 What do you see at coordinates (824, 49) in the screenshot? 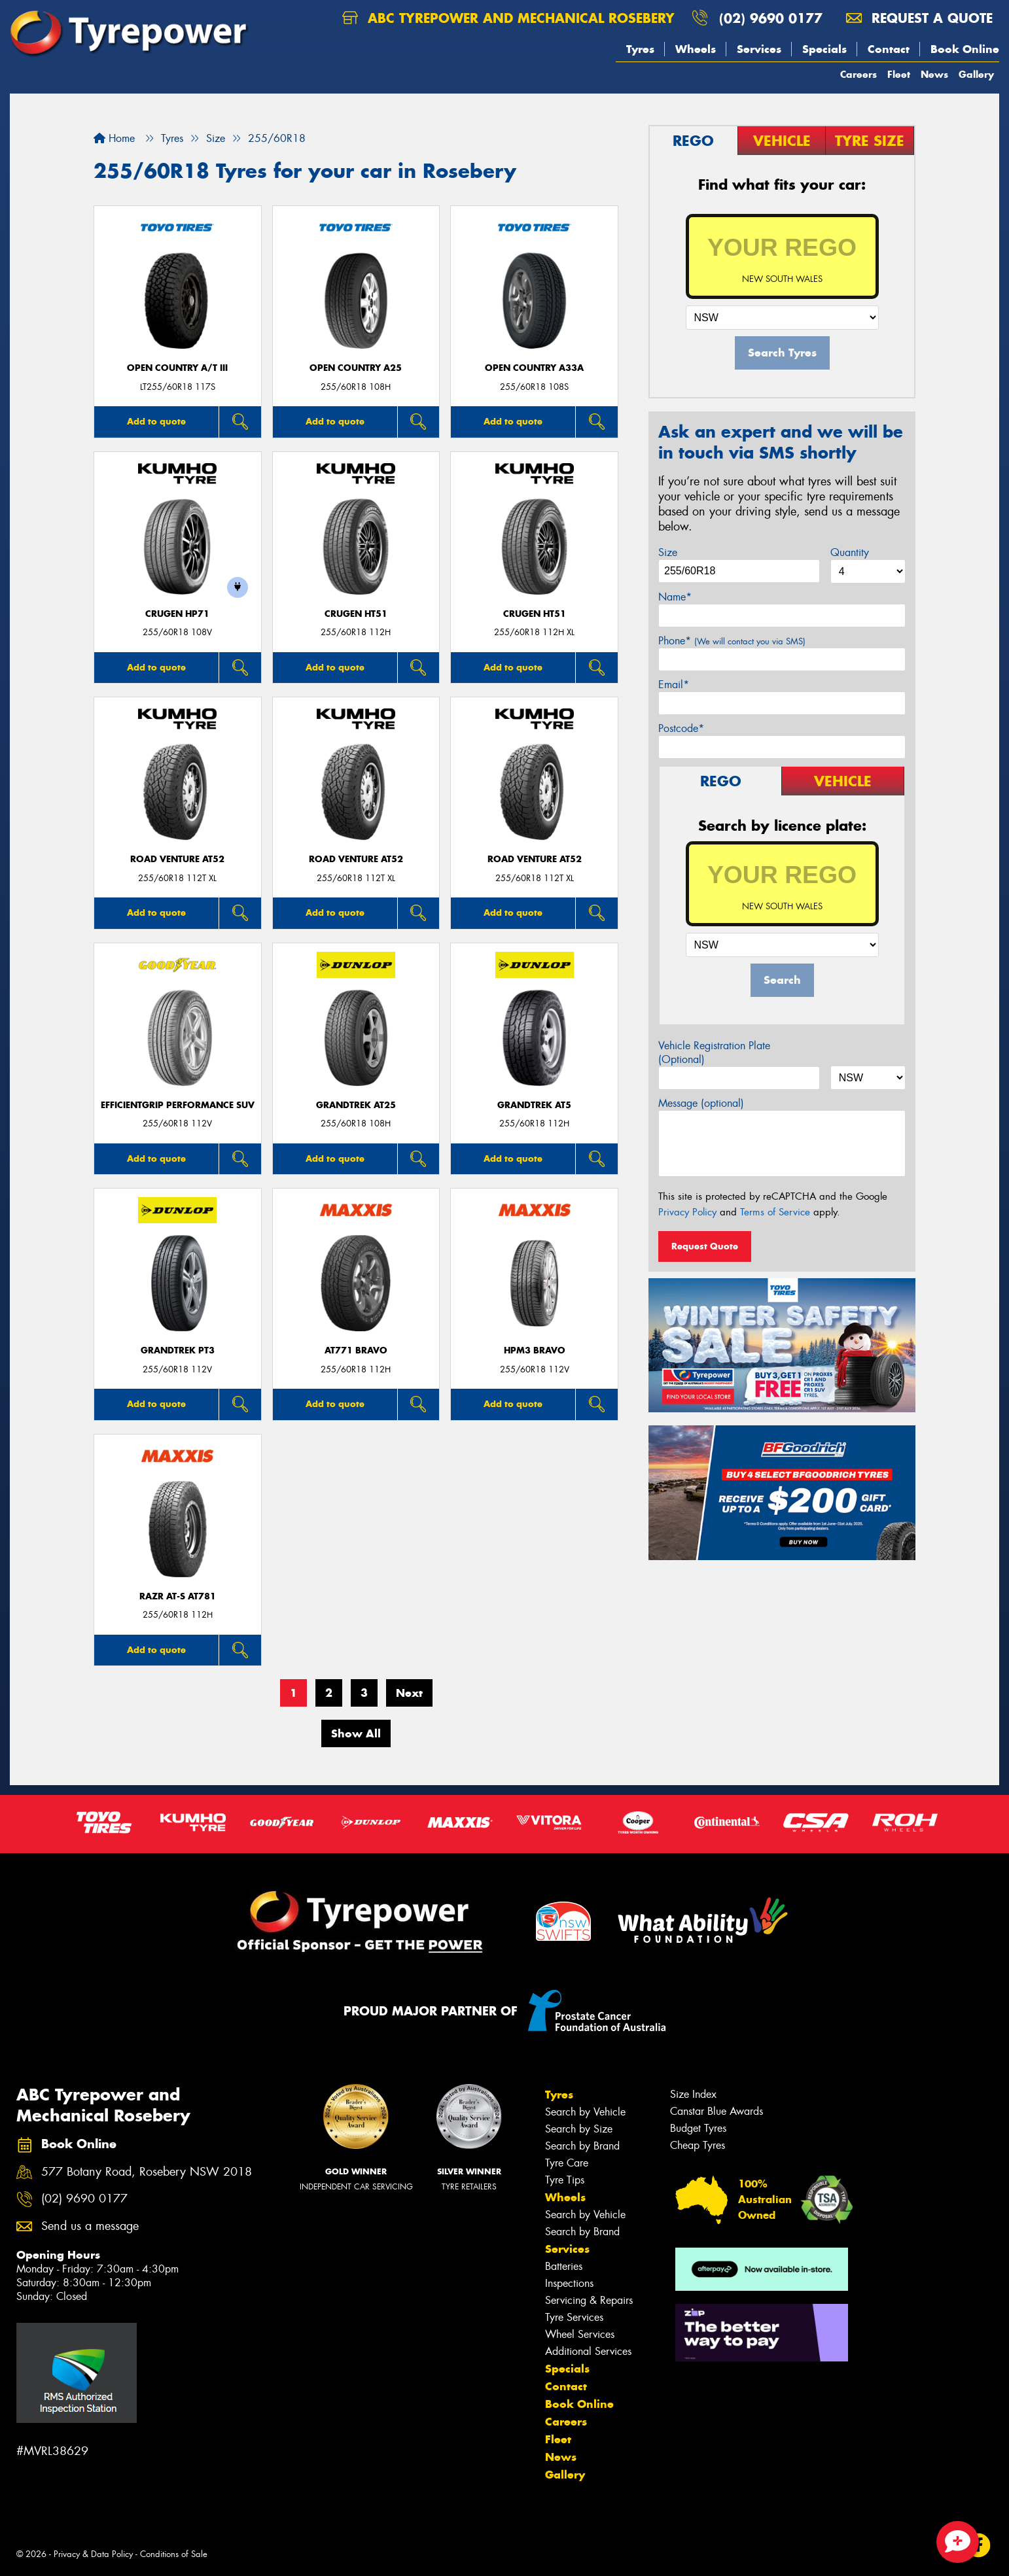
I see `Specials` at bounding box center [824, 49].